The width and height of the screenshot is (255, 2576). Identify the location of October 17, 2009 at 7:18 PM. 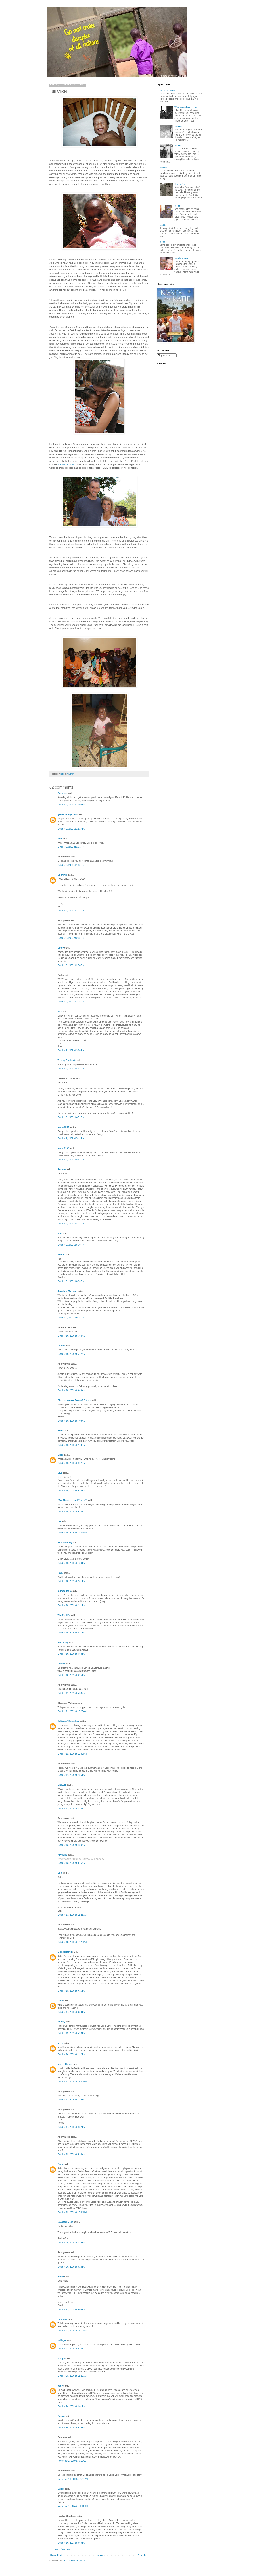
(71, 2099).